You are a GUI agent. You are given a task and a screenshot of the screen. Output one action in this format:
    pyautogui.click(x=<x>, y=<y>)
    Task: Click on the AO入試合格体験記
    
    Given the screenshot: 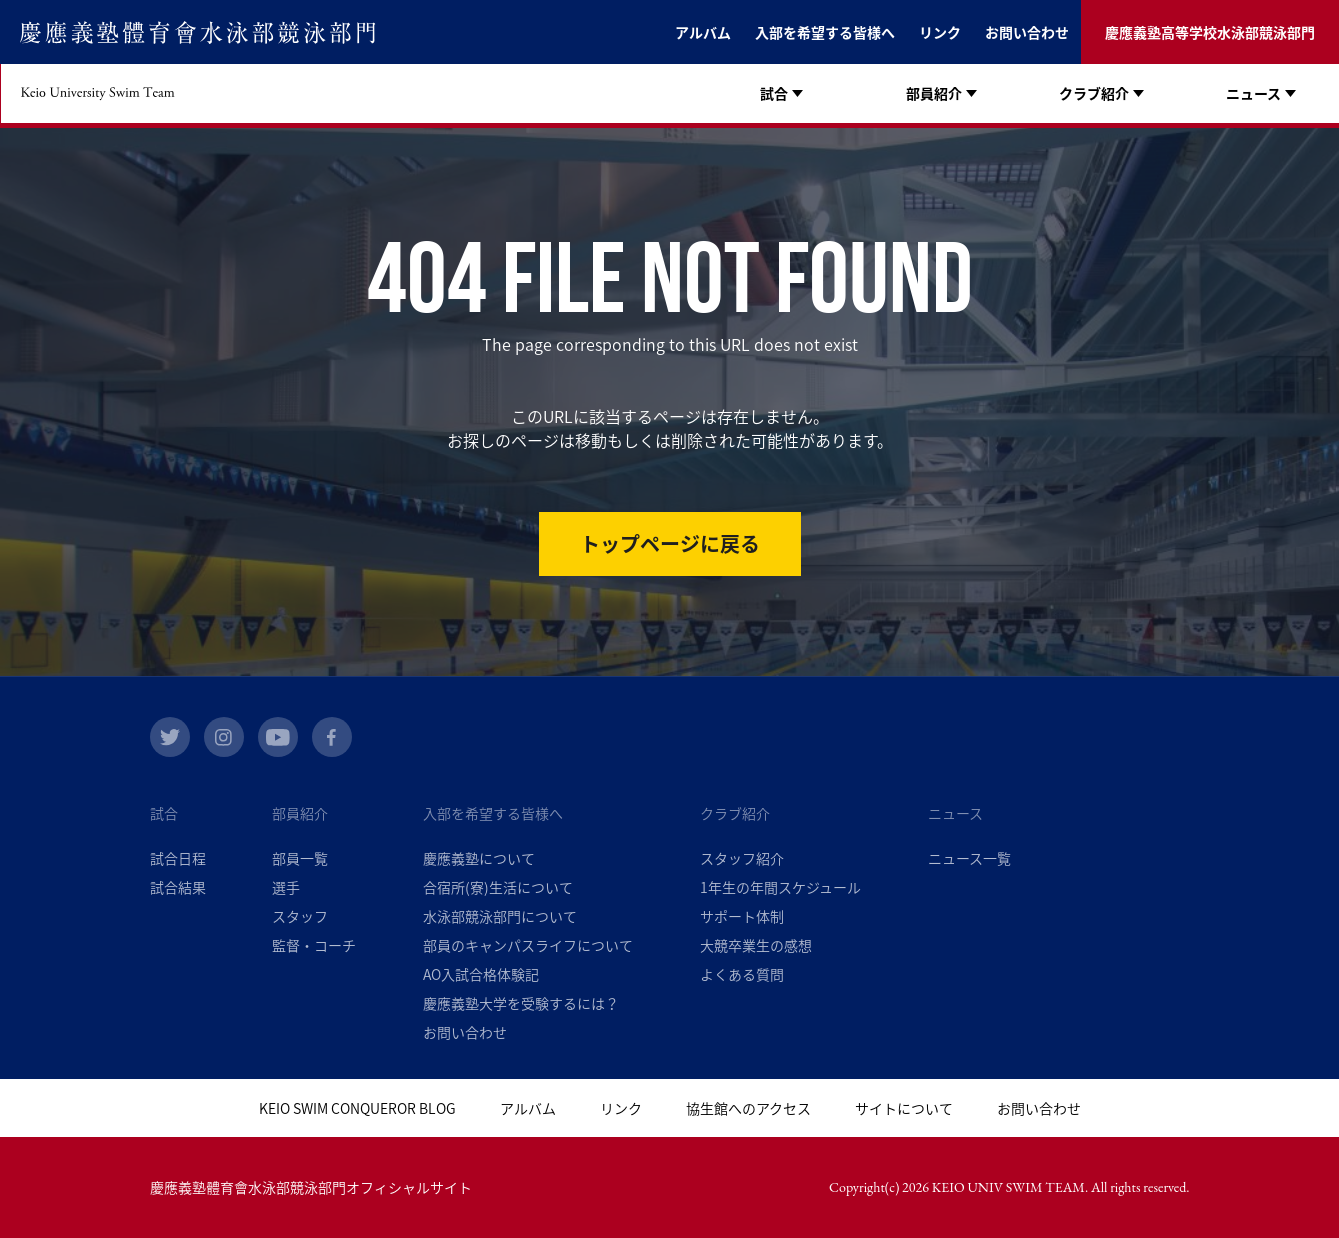 What is the action you would take?
    pyautogui.click(x=481, y=974)
    